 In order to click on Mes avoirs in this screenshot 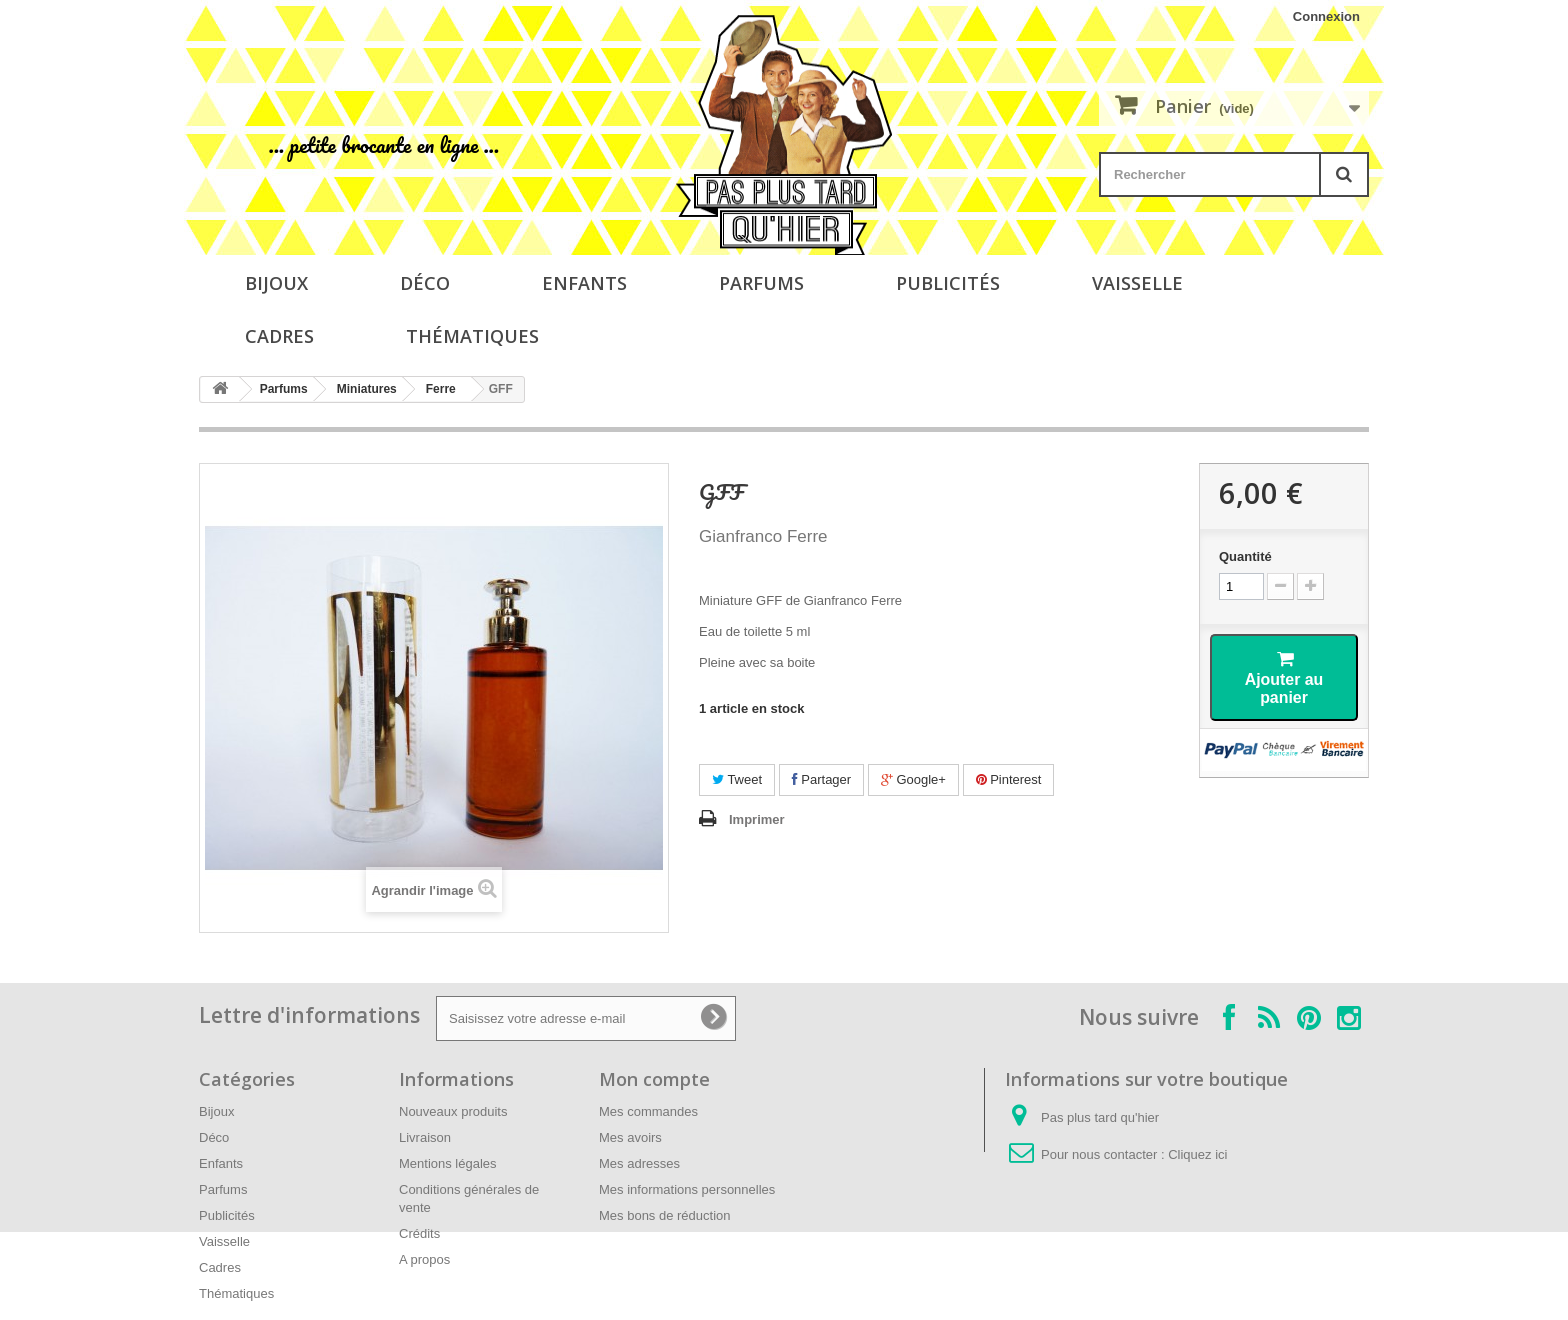, I will do `click(630, 1137)`.